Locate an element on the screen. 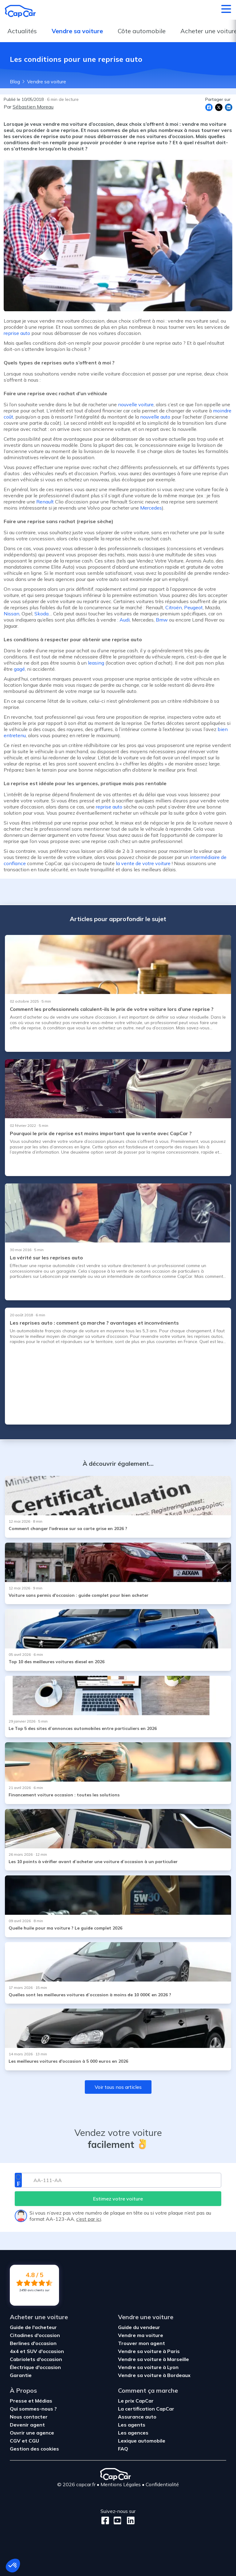 The width and height of the screenshot is (236, 2576). Assurance auto is located at coordinates (137, 2417).